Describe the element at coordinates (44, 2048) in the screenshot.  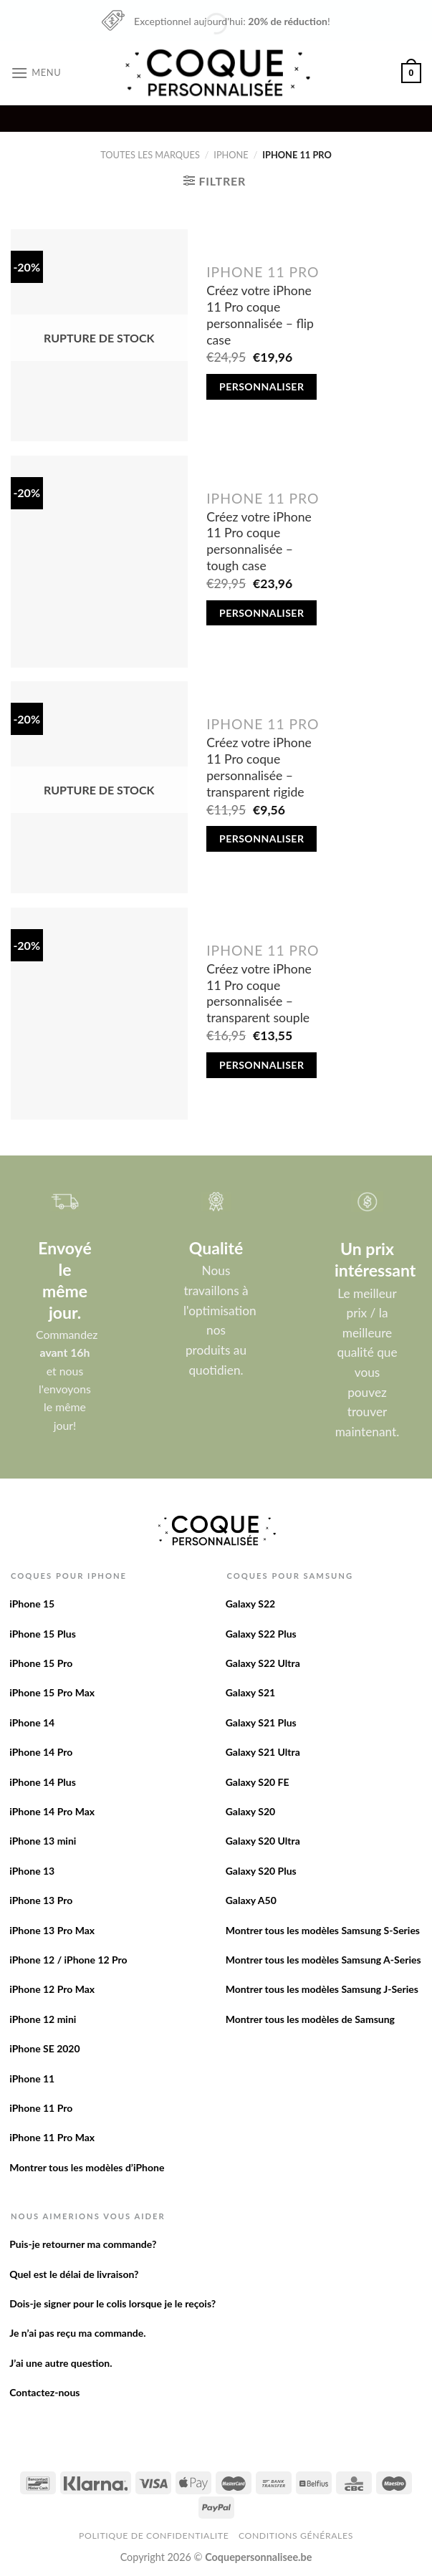
I see `iPhone SE 2020` at that location.